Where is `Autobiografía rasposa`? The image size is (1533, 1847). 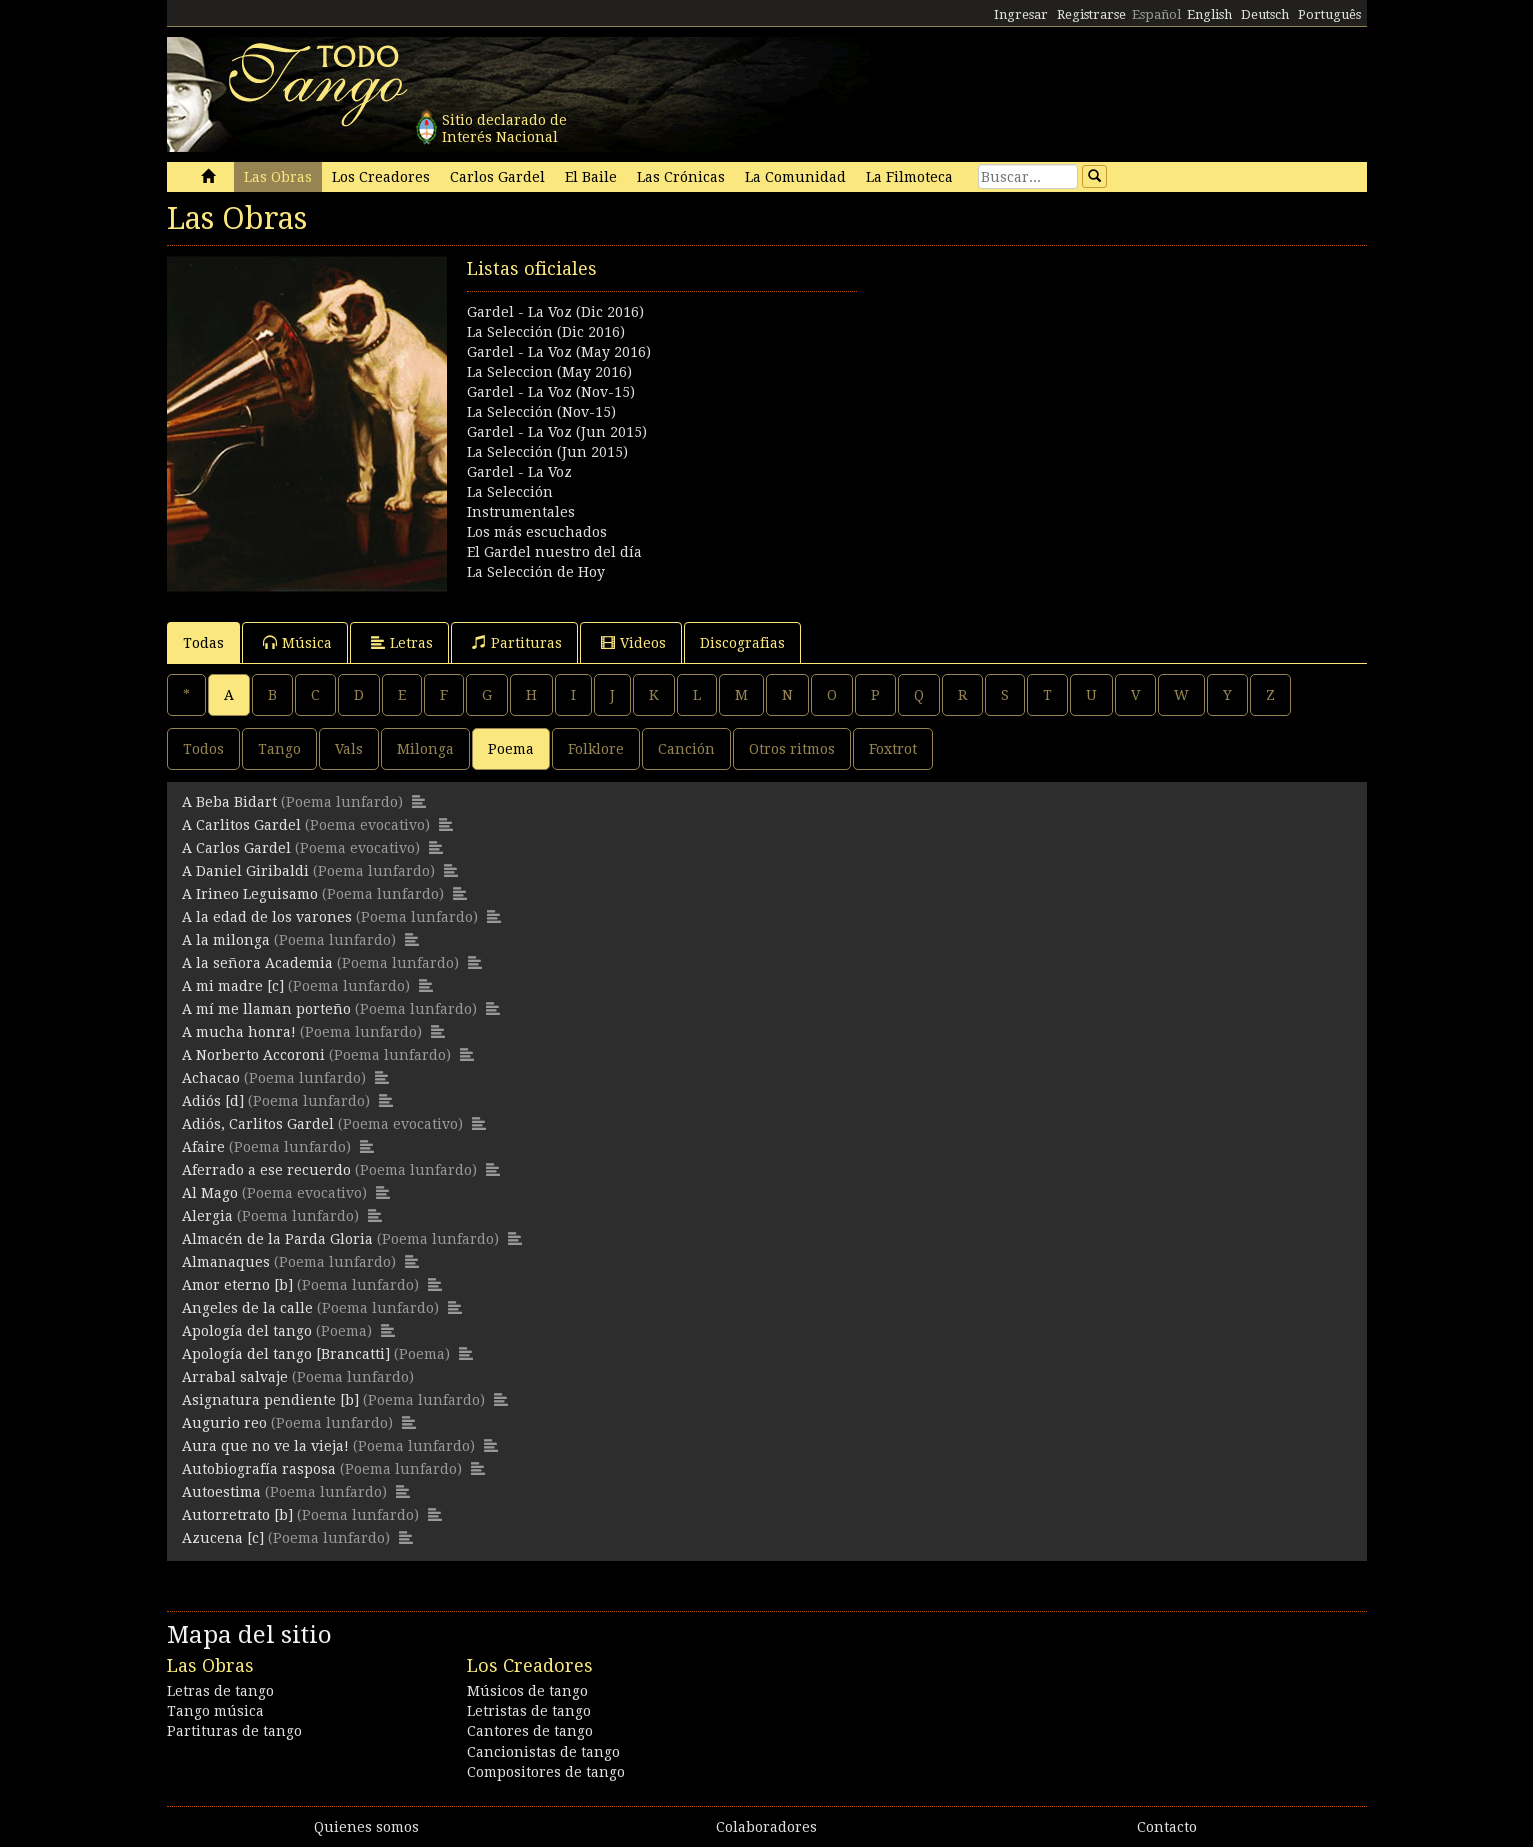 Autobiografía rasposa is located at coordinates (259, 1469).